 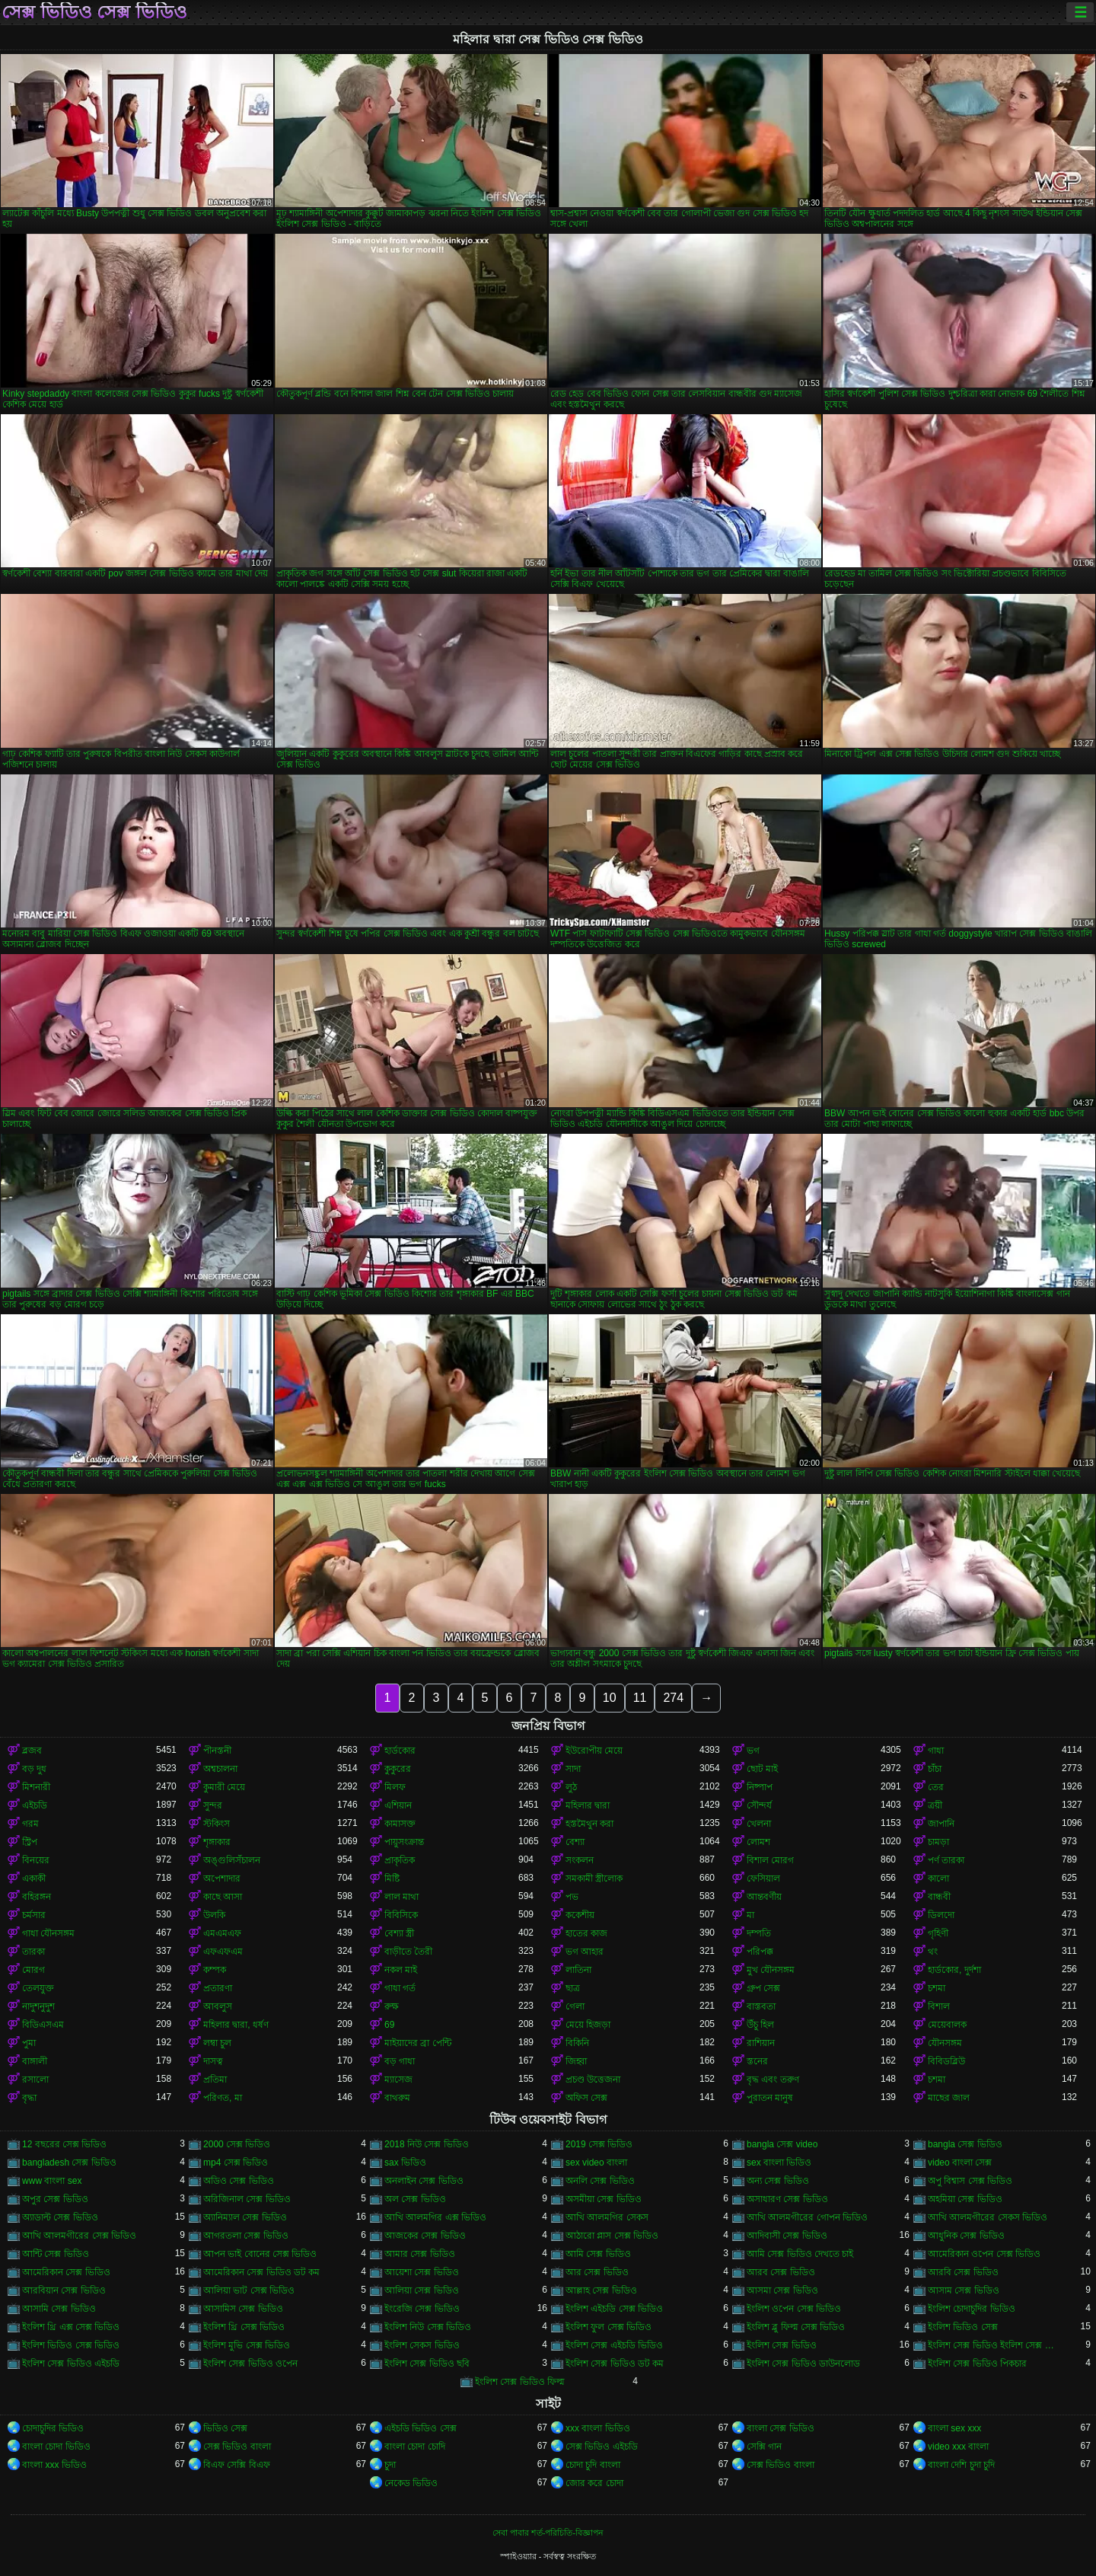 I want to click on আঠারো প্লাস সেক্স ভিডিও, so click(x=612, y=2235).